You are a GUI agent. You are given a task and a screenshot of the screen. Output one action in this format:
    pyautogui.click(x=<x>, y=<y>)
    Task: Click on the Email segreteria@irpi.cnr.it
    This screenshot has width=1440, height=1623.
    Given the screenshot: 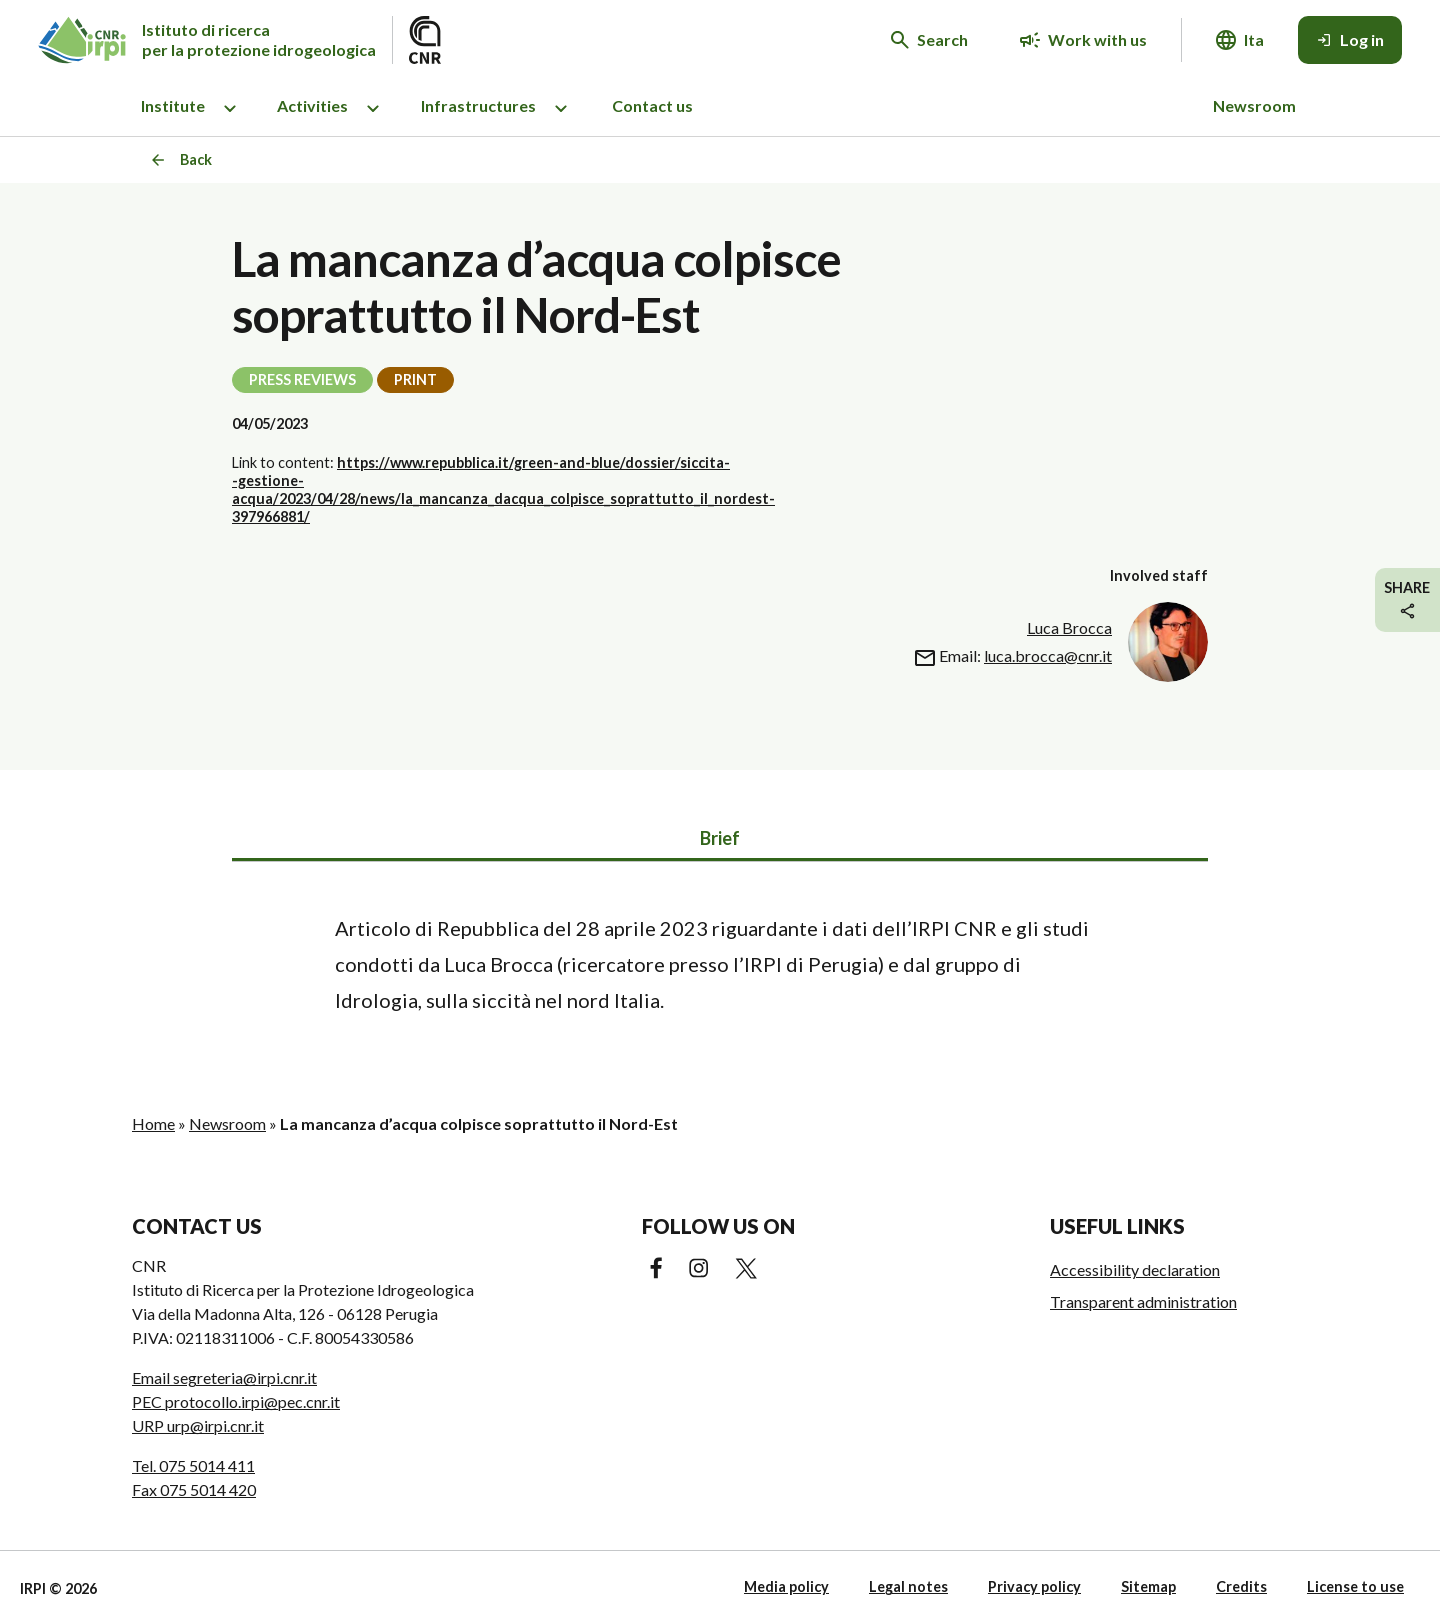 What is the action you would take?
    pyautogui.click(x=224, y=1377)
    